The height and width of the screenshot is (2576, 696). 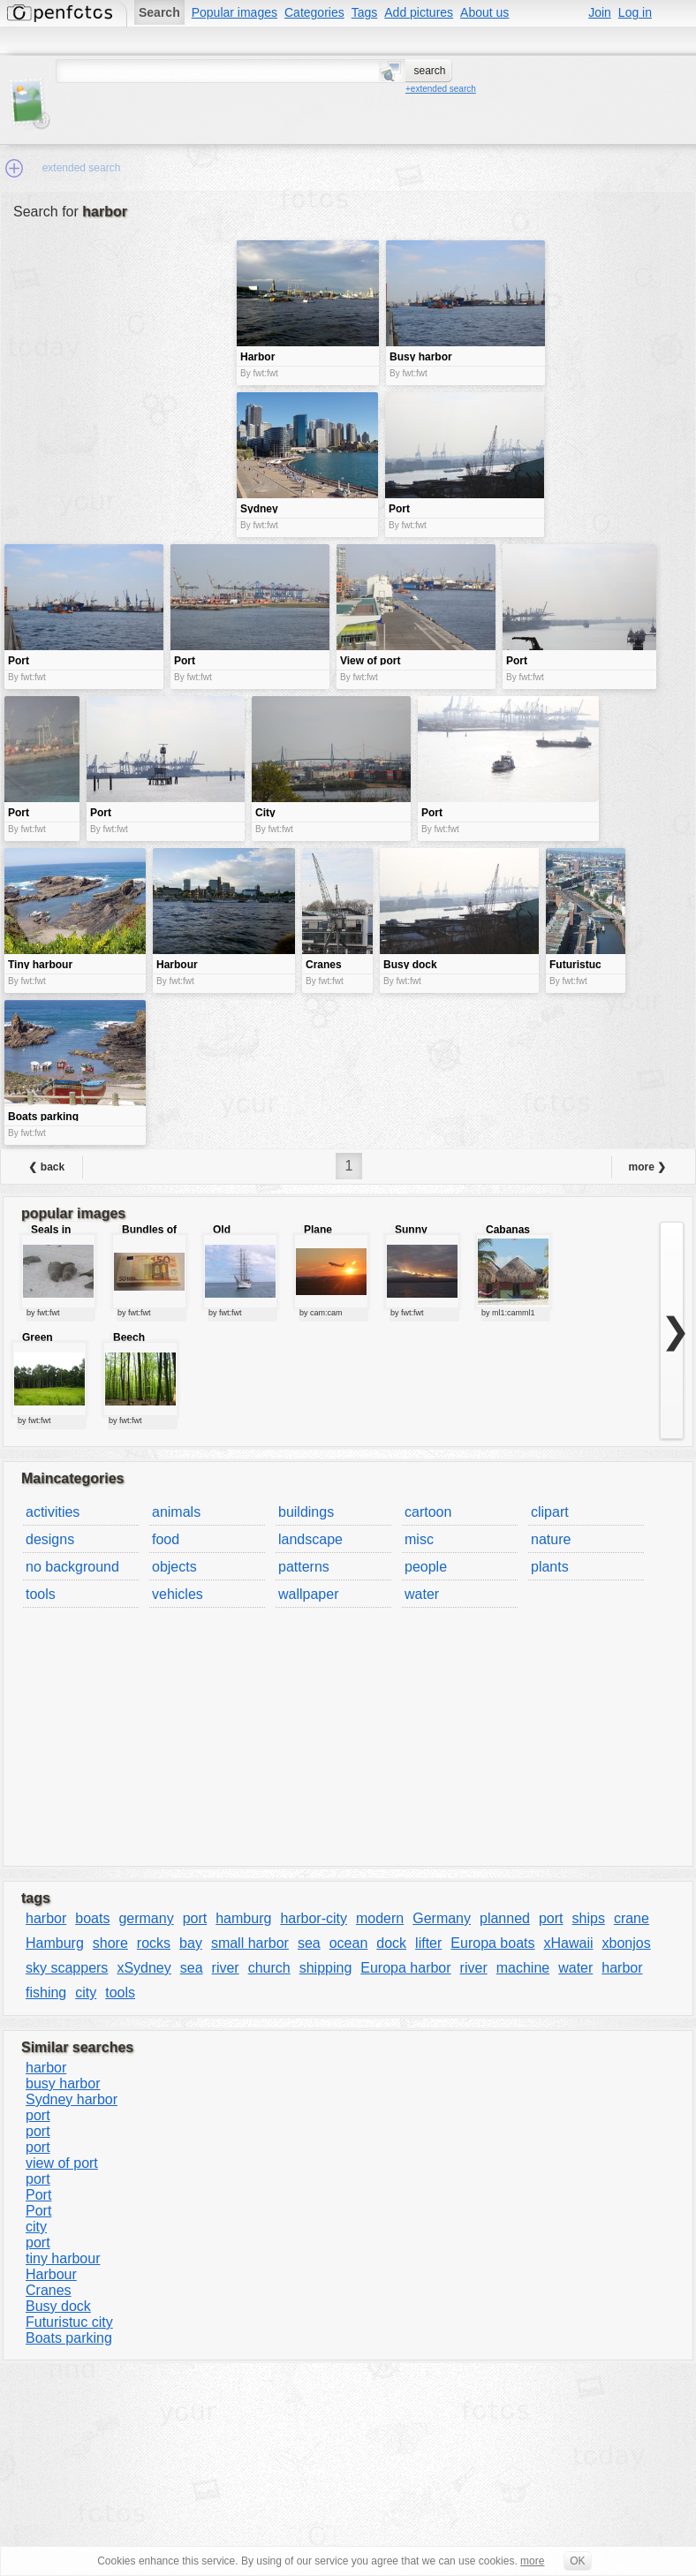 I want to click on Cranes, so click(x=49, y=2290).